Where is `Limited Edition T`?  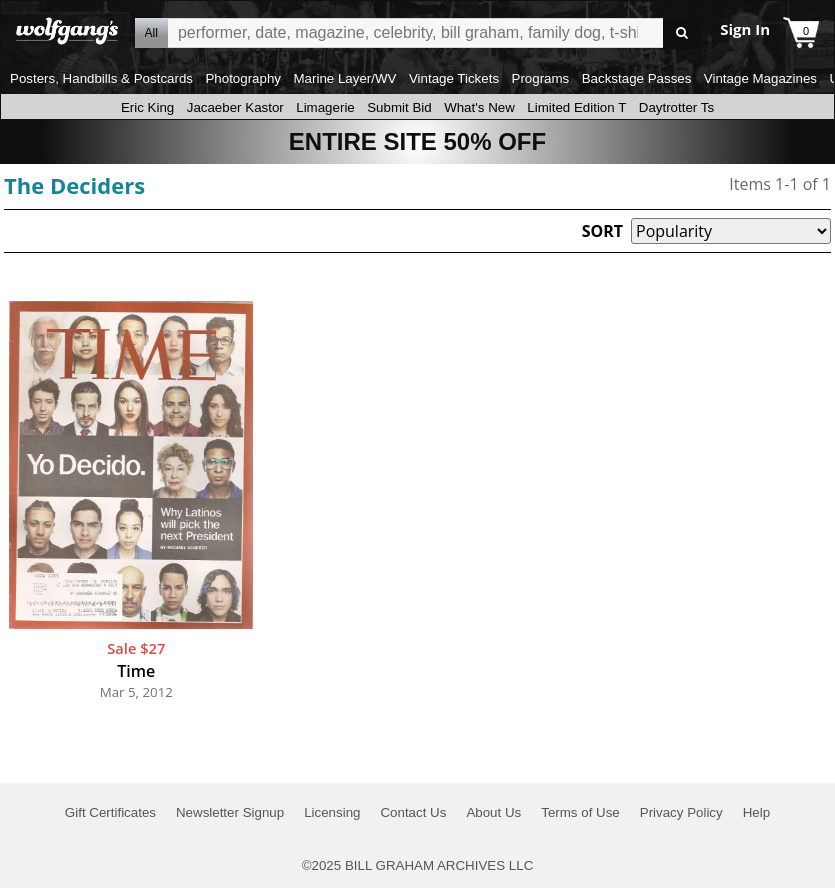
Limited Edition T is located at coordinates (576, 107).